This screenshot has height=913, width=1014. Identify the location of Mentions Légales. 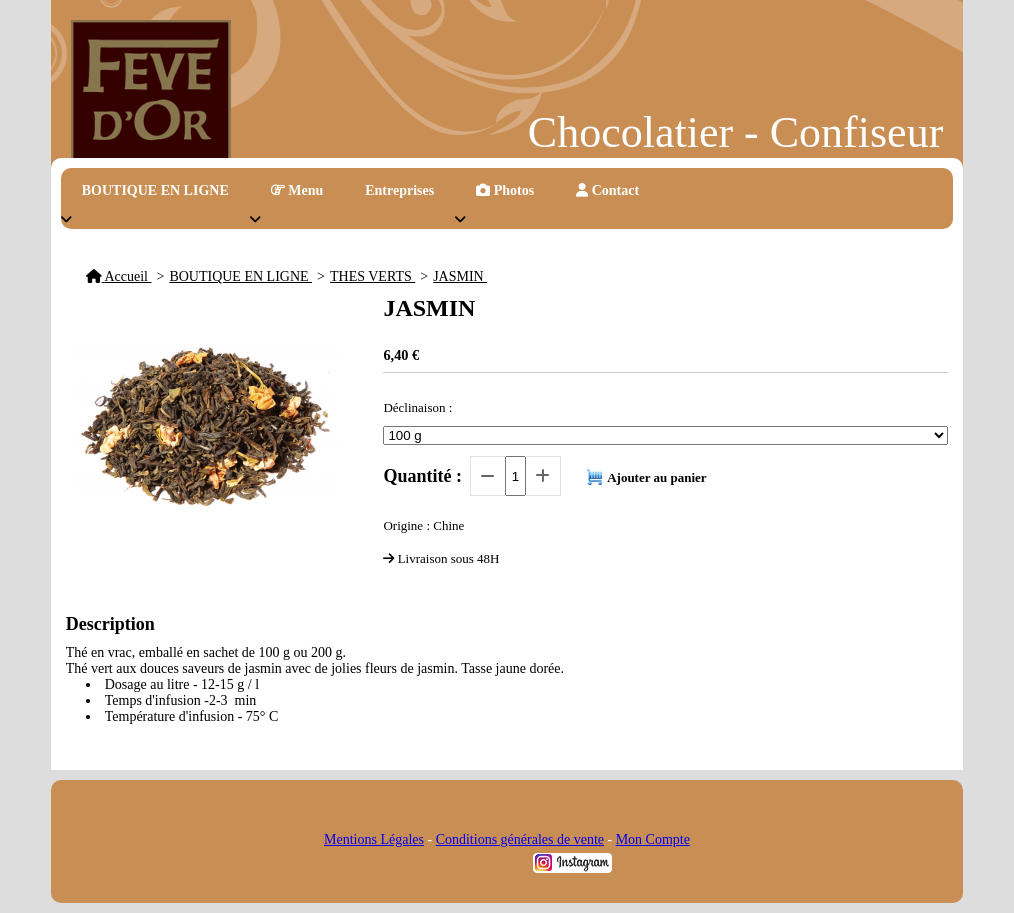
(374, 839).